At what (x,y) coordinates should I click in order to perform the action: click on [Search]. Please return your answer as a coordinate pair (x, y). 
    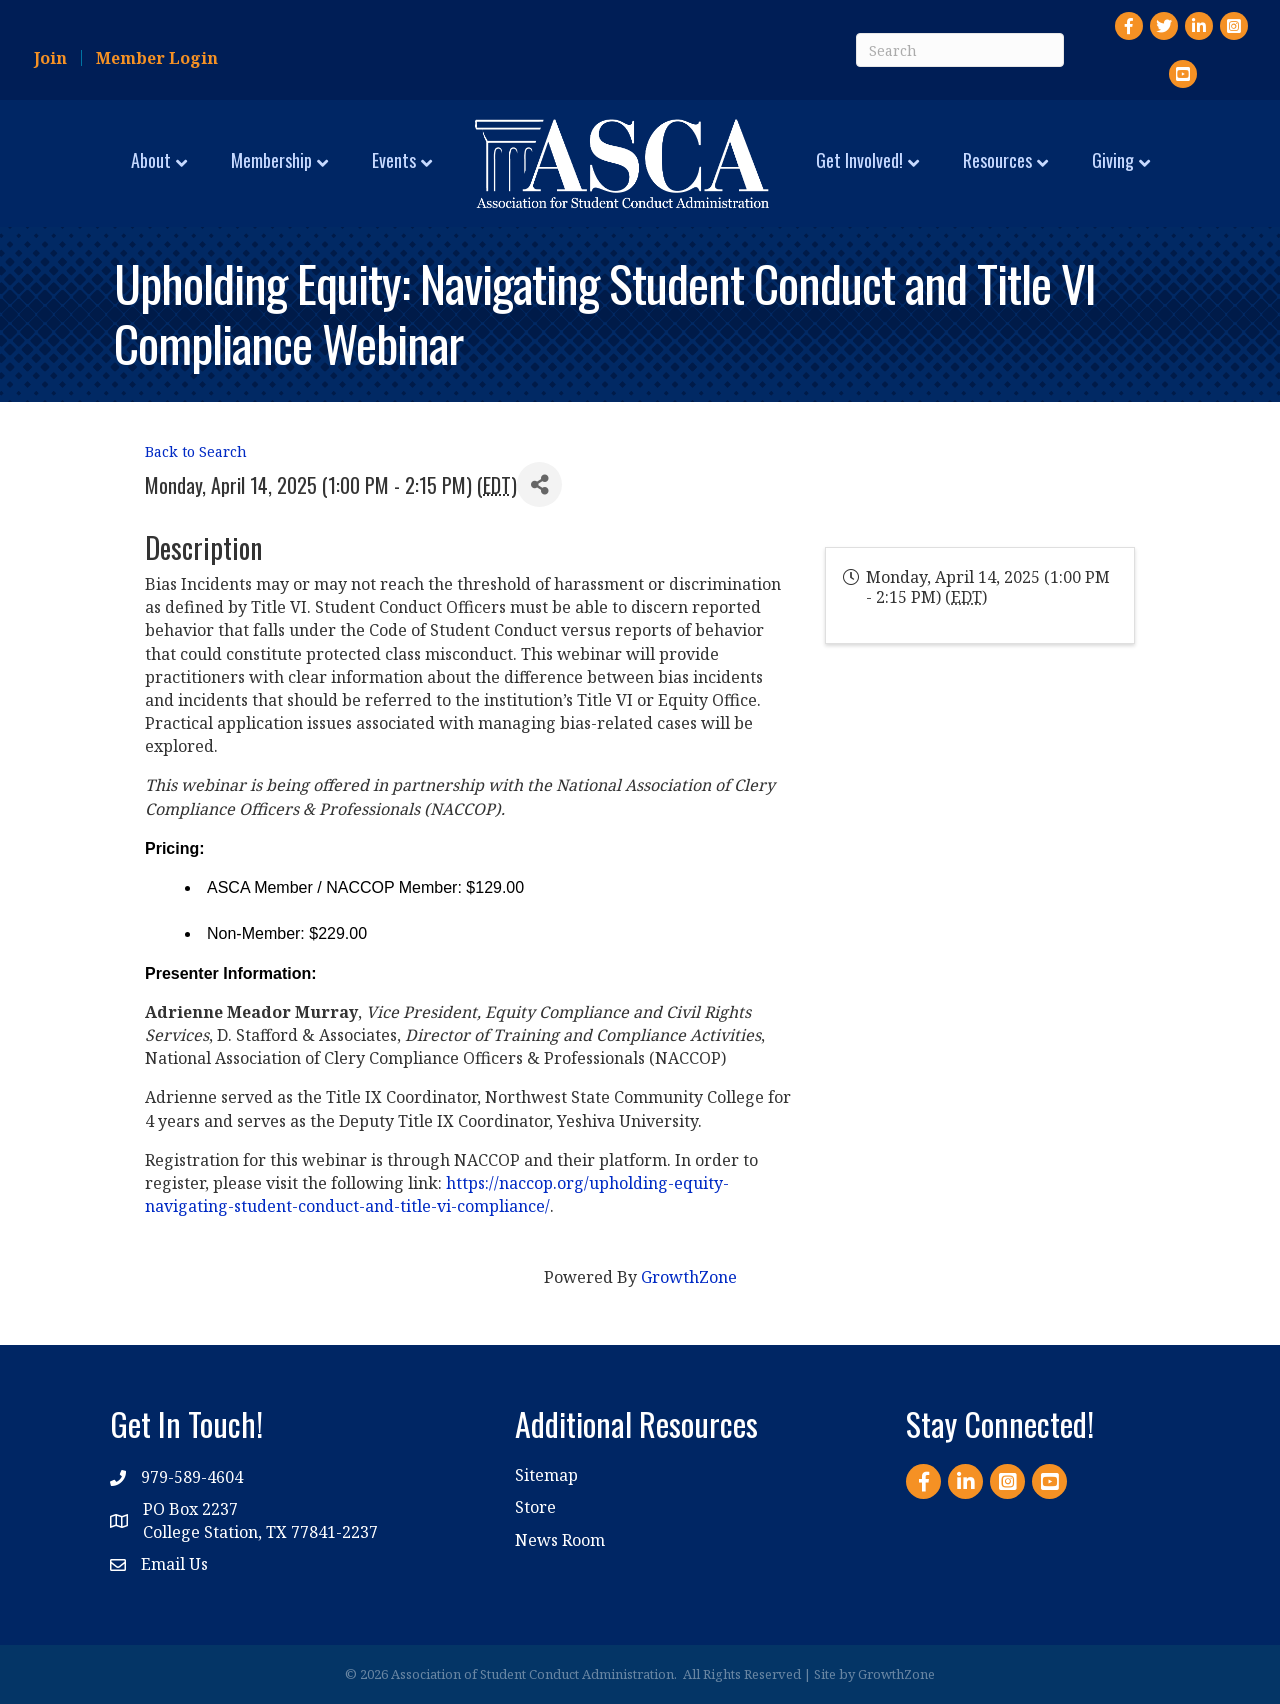
    Looking at the image, I should click on (959, 50).